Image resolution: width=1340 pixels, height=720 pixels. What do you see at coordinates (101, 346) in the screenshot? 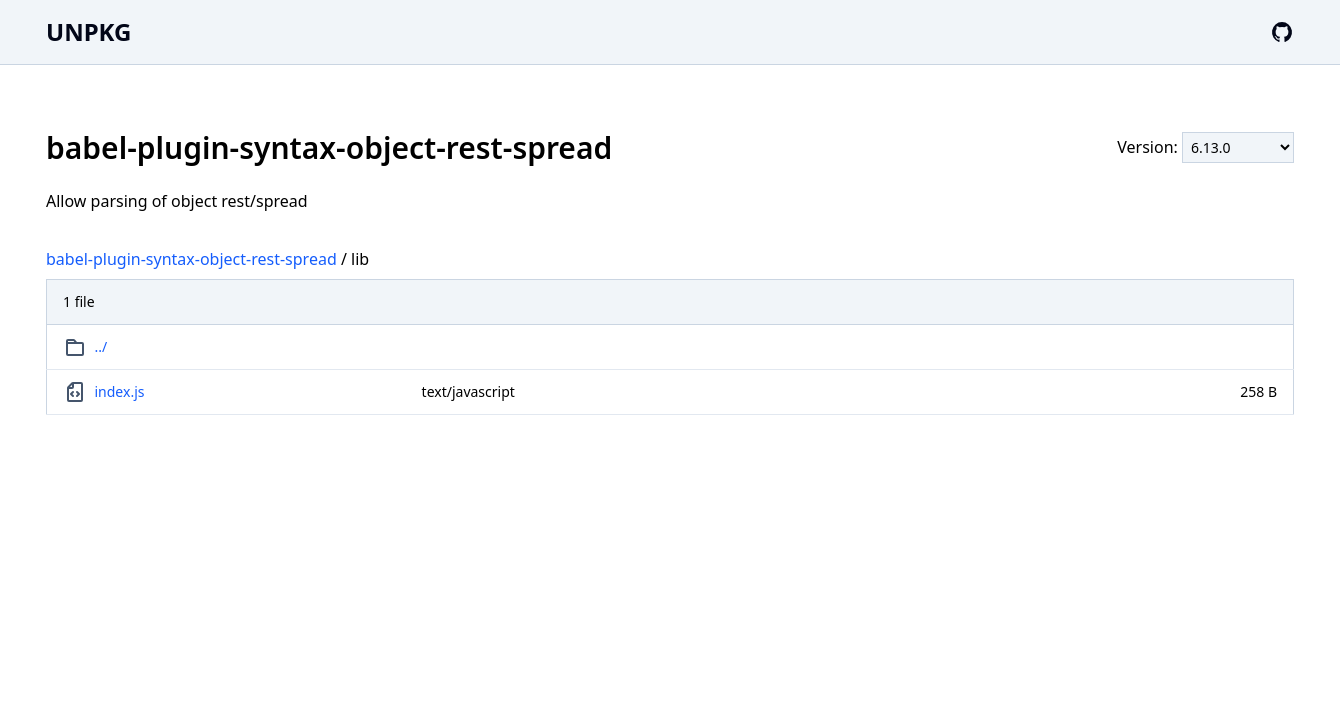
I see `../` at bounding box center [101, 346].